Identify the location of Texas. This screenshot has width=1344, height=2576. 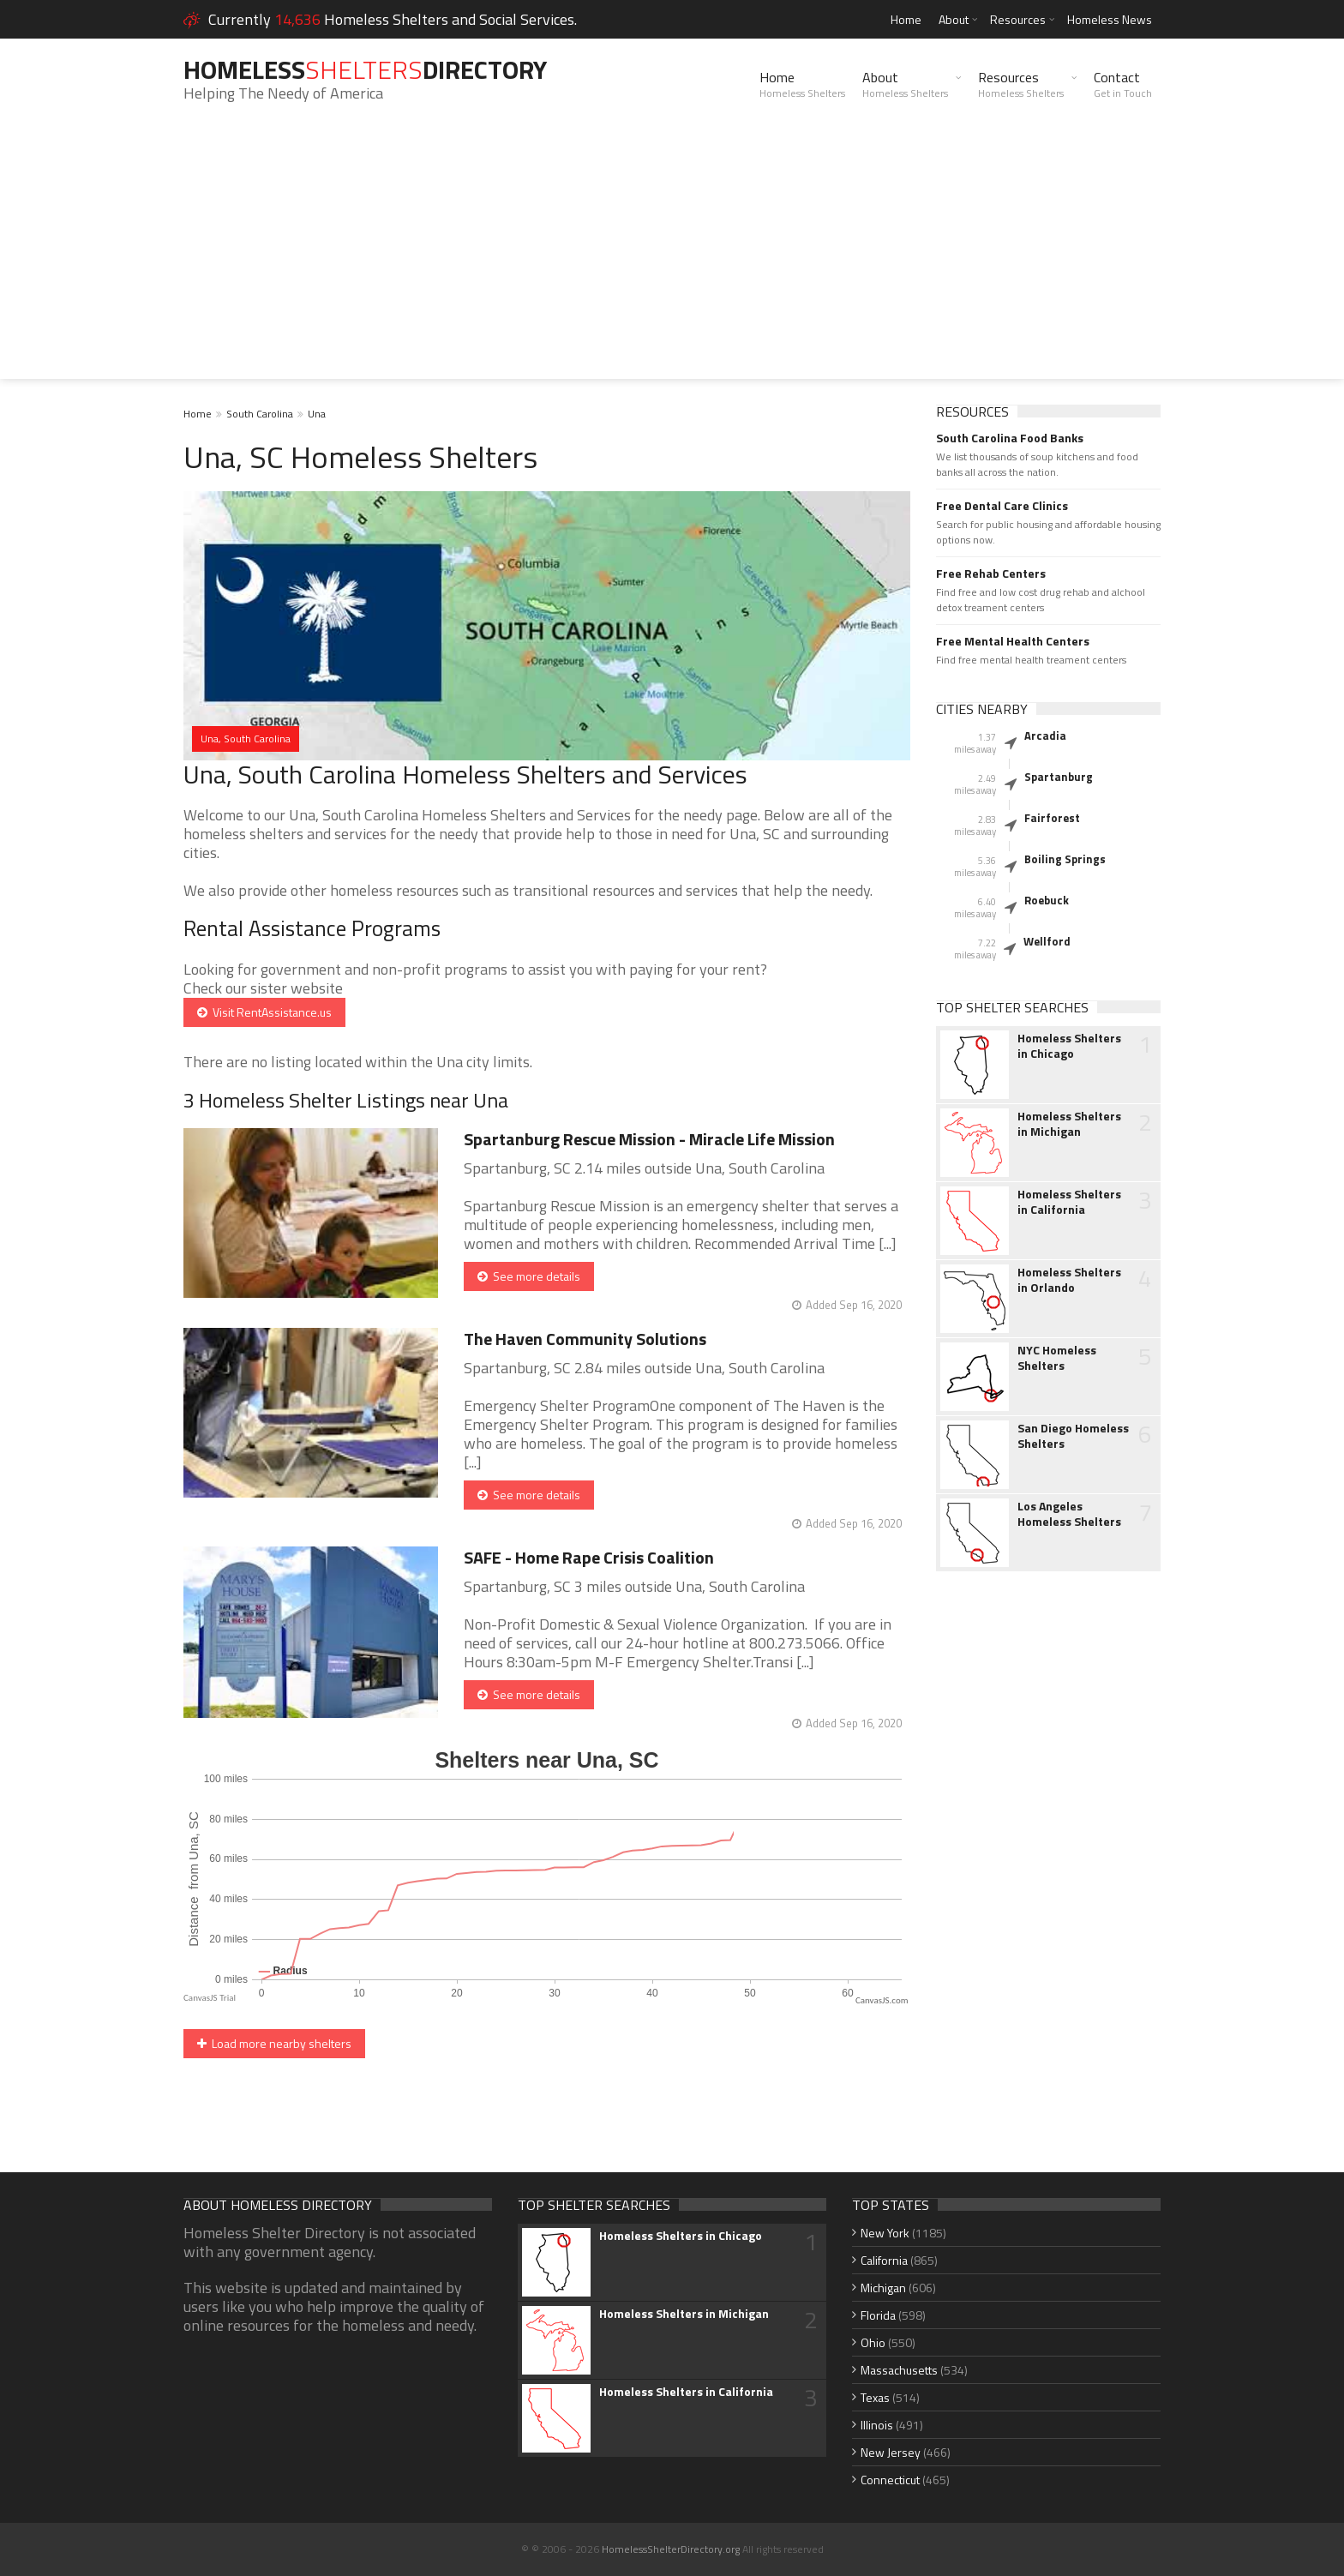
(875, 2397).